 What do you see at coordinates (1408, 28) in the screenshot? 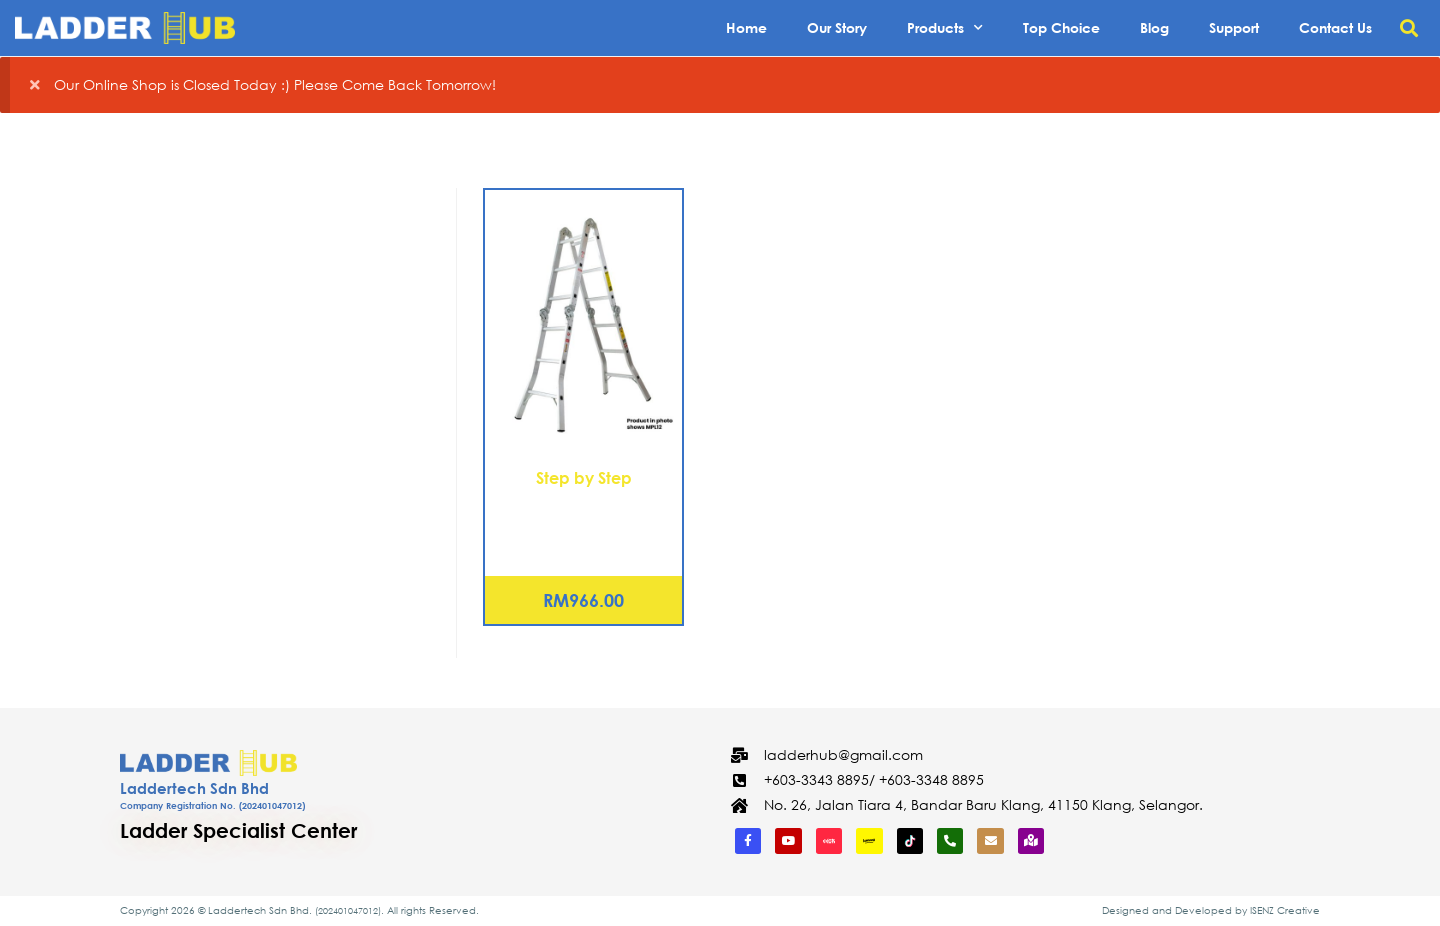
I see `[button]` at bounding box center [1408, 28].